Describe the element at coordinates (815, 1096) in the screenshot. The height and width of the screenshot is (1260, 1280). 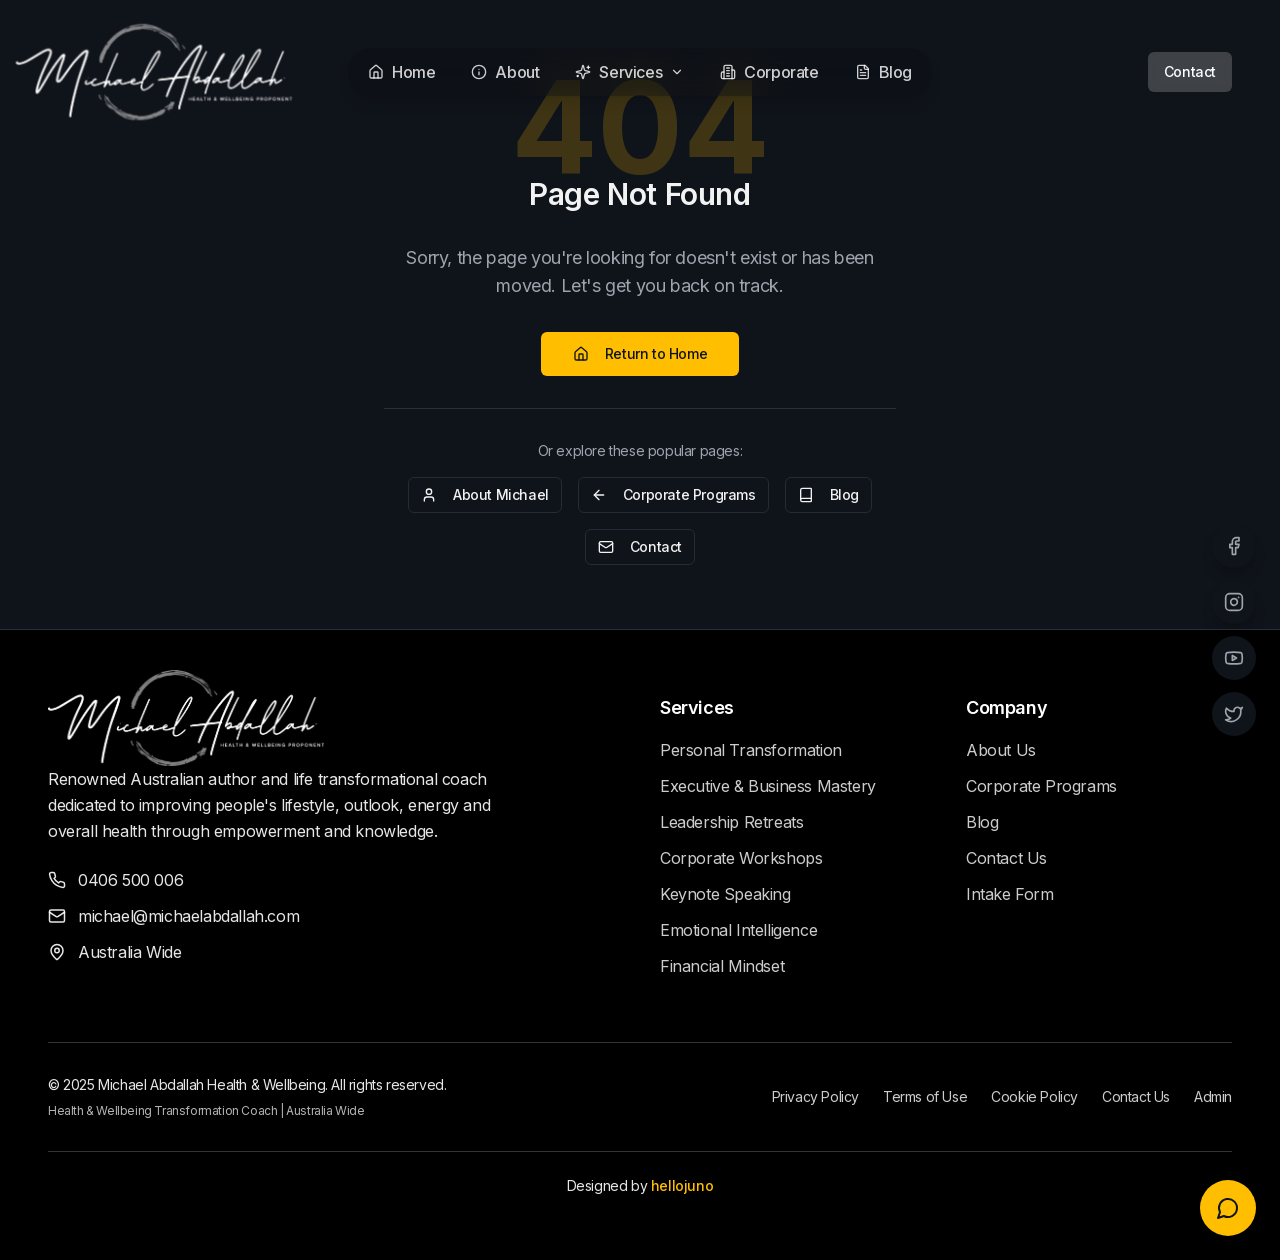
I see `Privacy Policy` at that location.